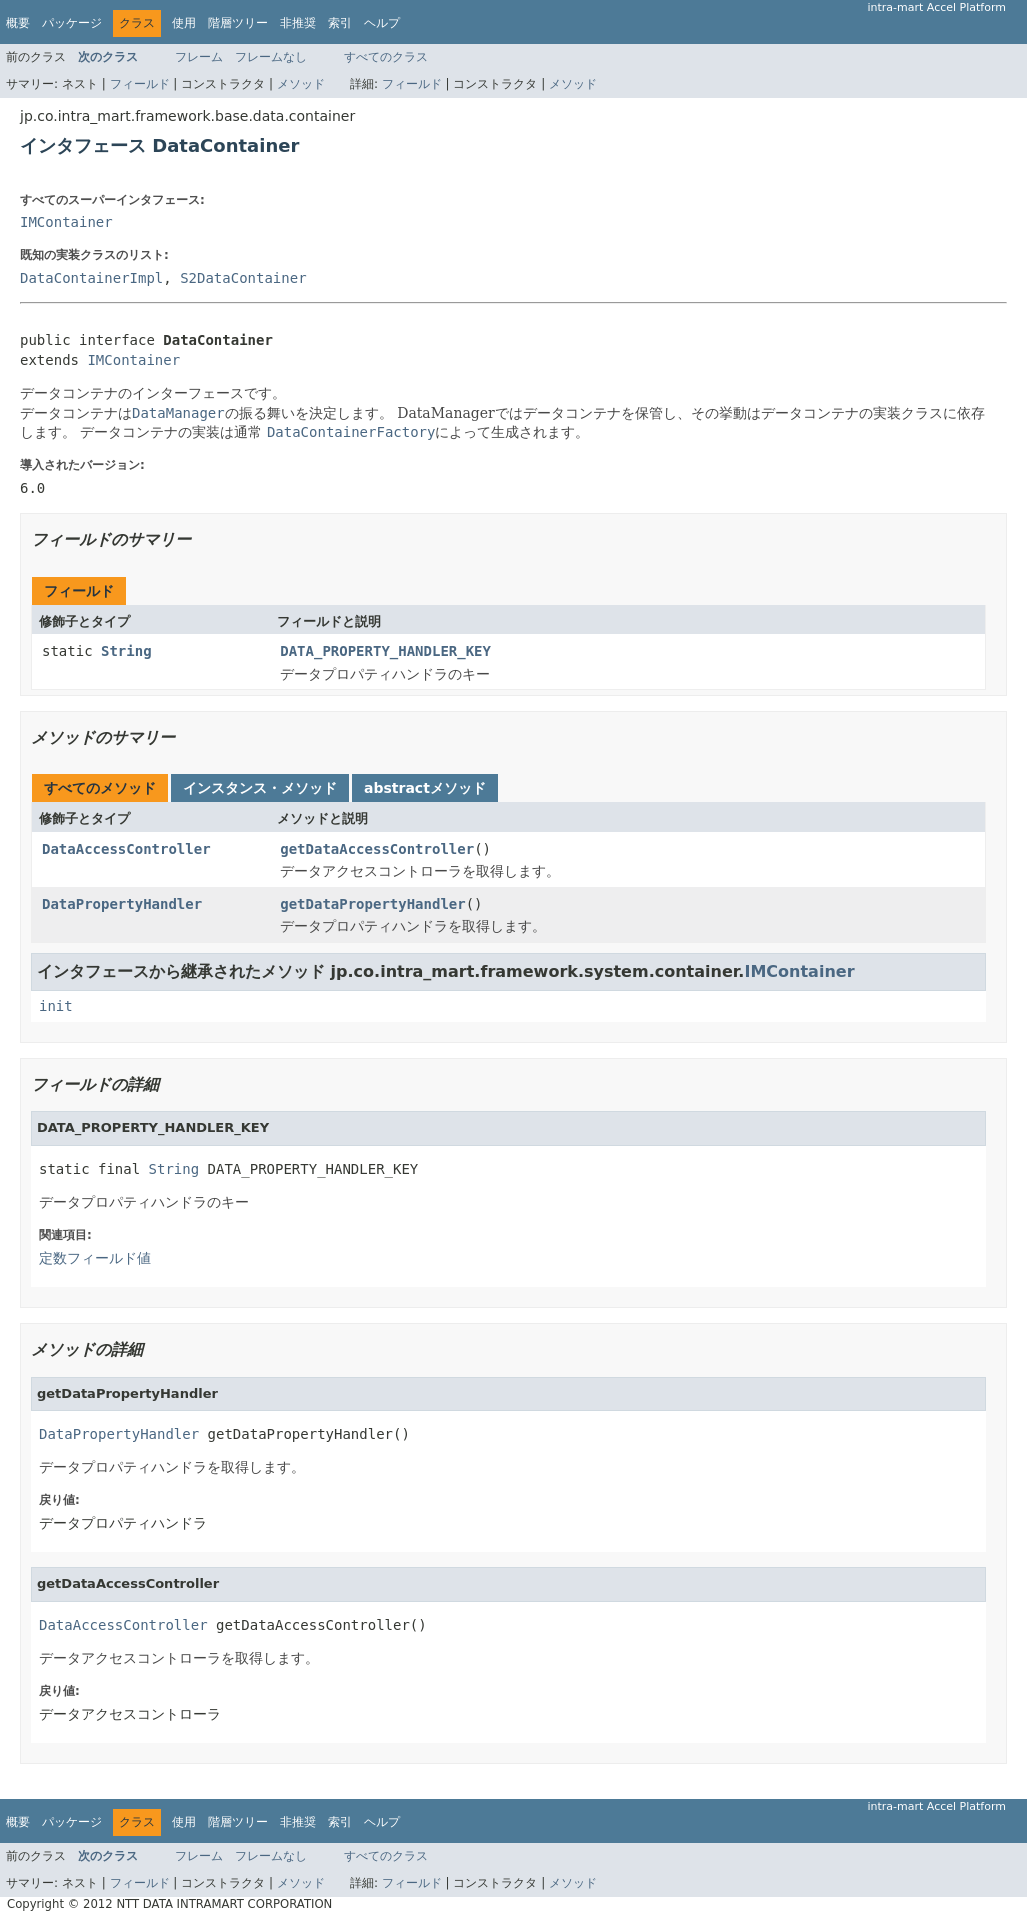 The width and height of the screenshot is (1027, 1925). Describe the element at coordinates (56, 1006) in the screenshot. I see `init` at that location.